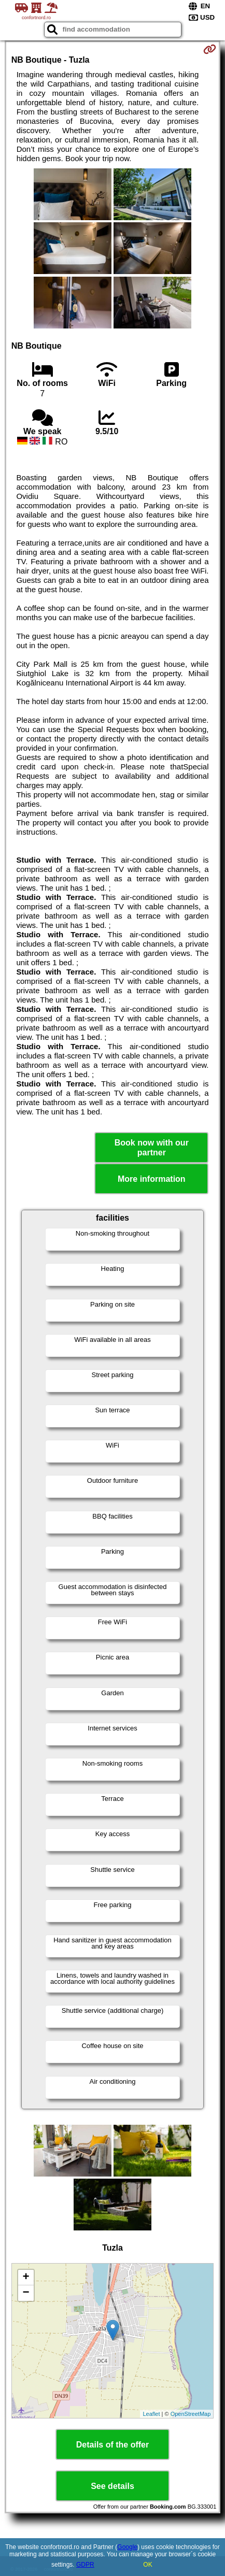 The image size is (225, 2576). Describe the element at coordinates (152, 1147) in the screenshot. I see `Book now with our partner` at that location.